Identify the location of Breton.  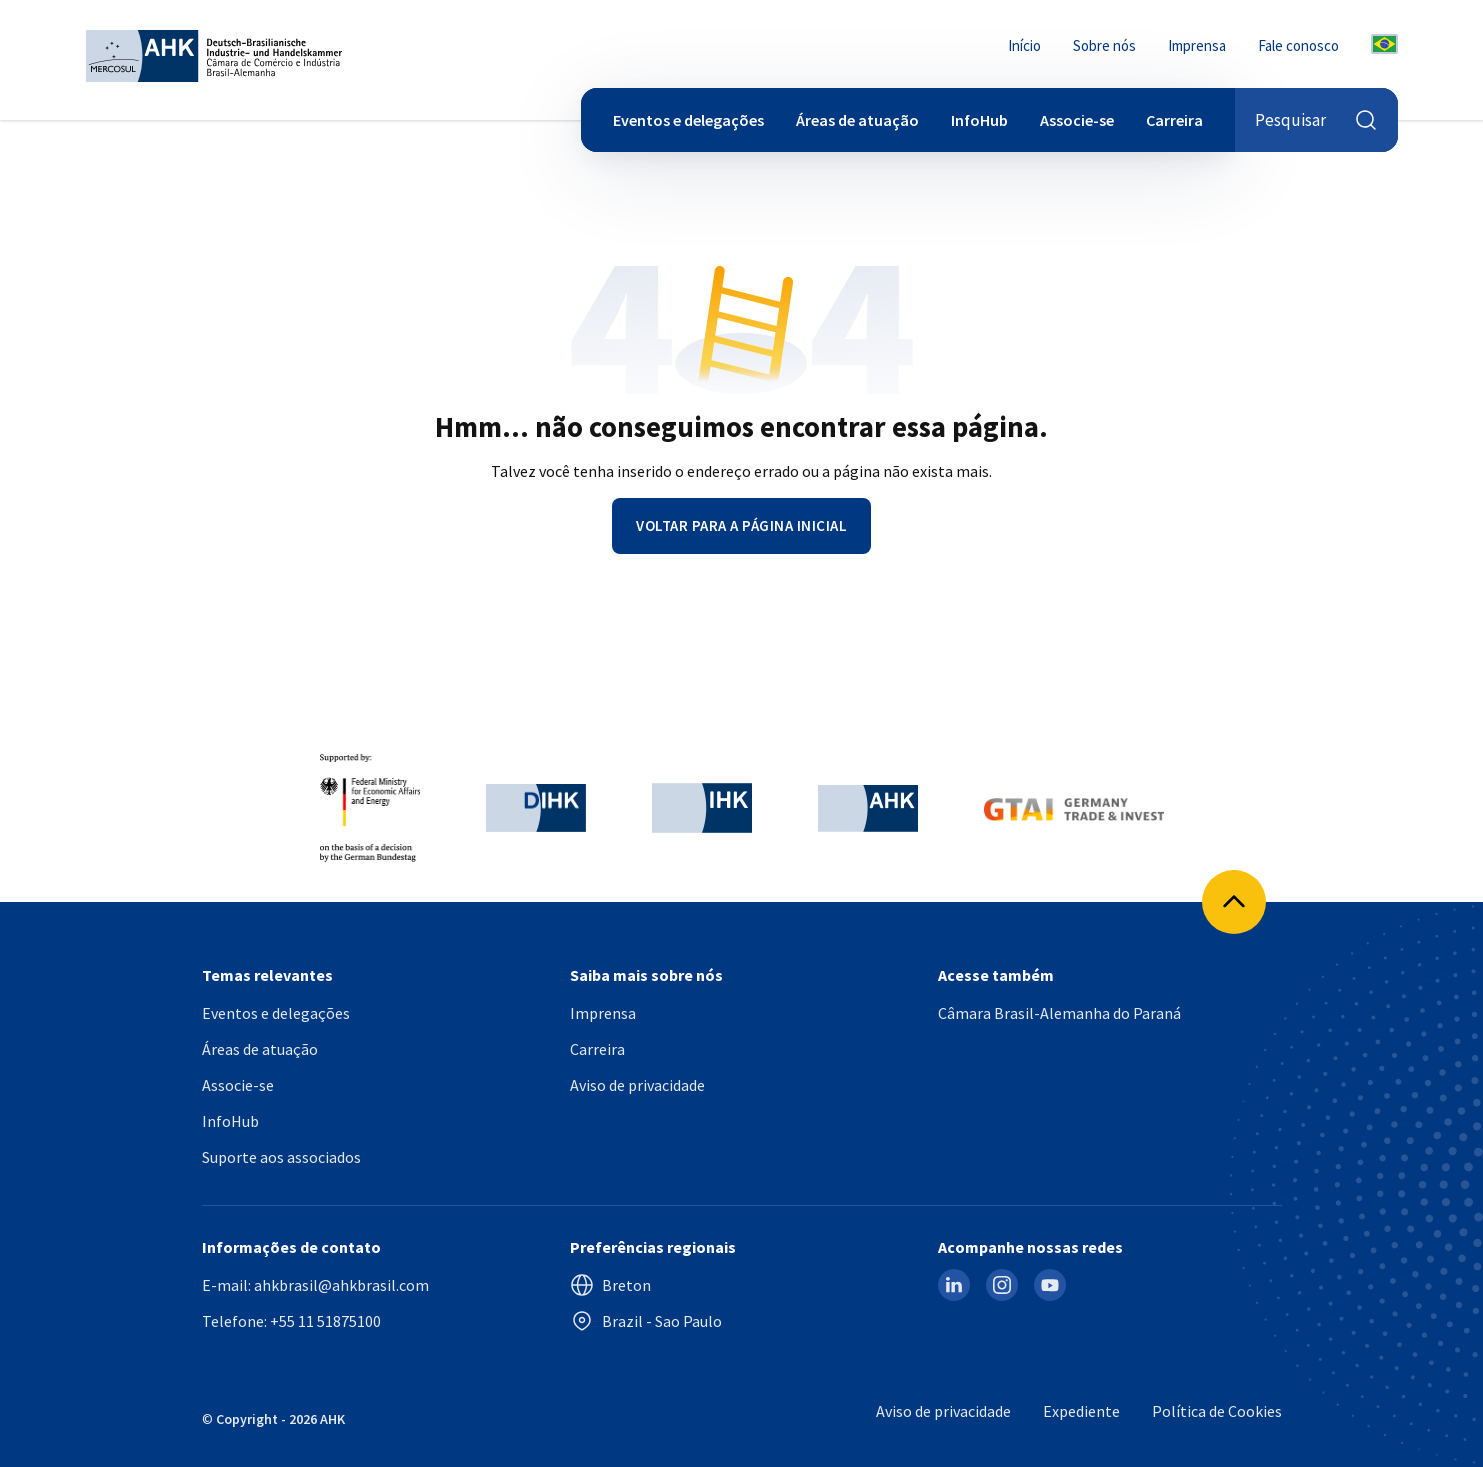
(610, 1285).